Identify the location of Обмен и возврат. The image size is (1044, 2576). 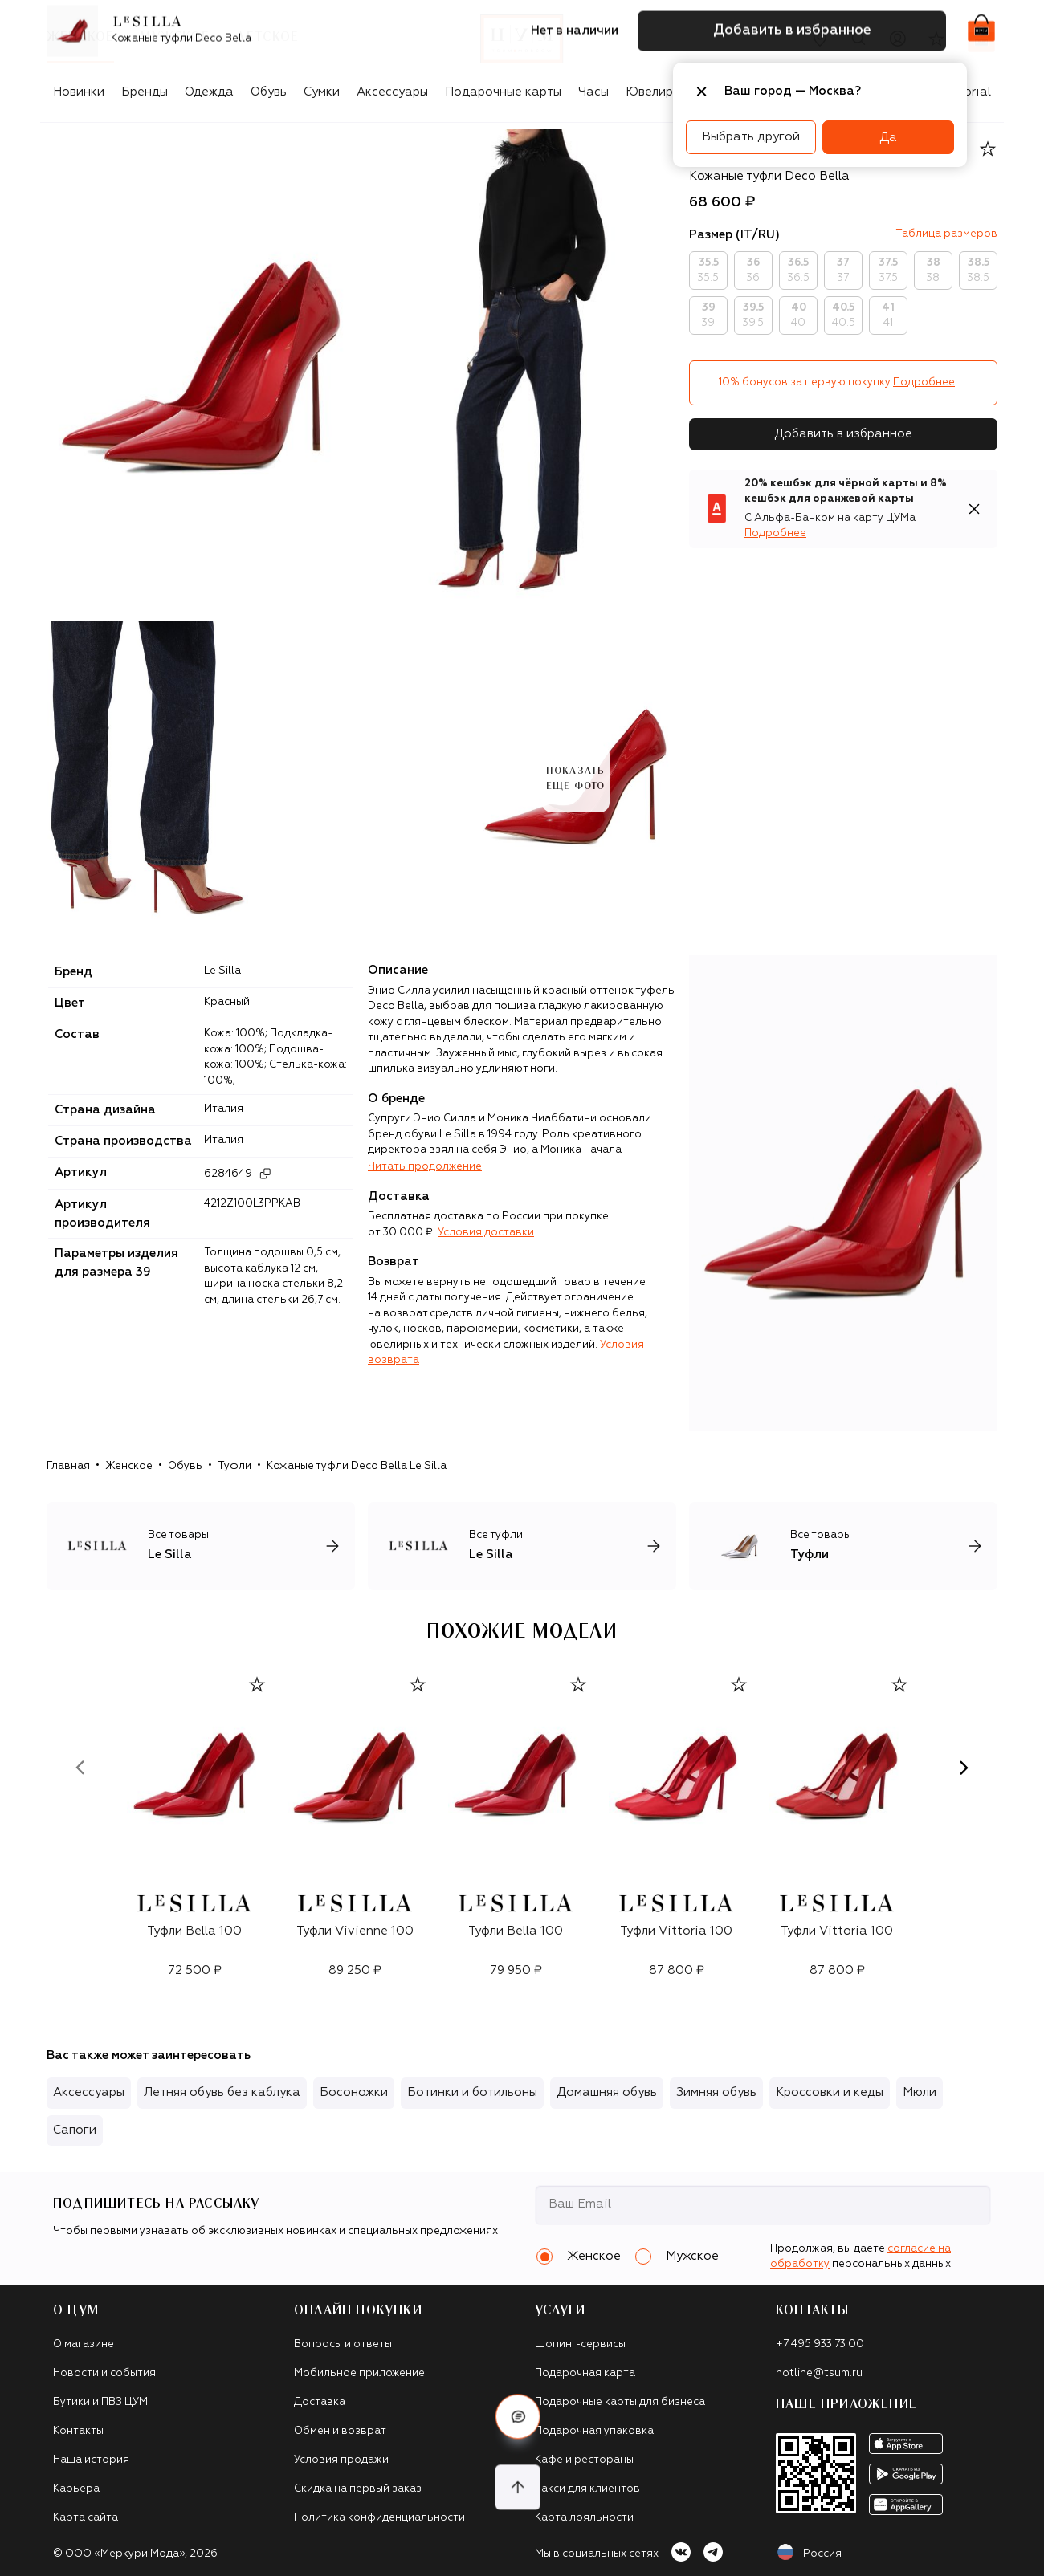
(340, 2431).